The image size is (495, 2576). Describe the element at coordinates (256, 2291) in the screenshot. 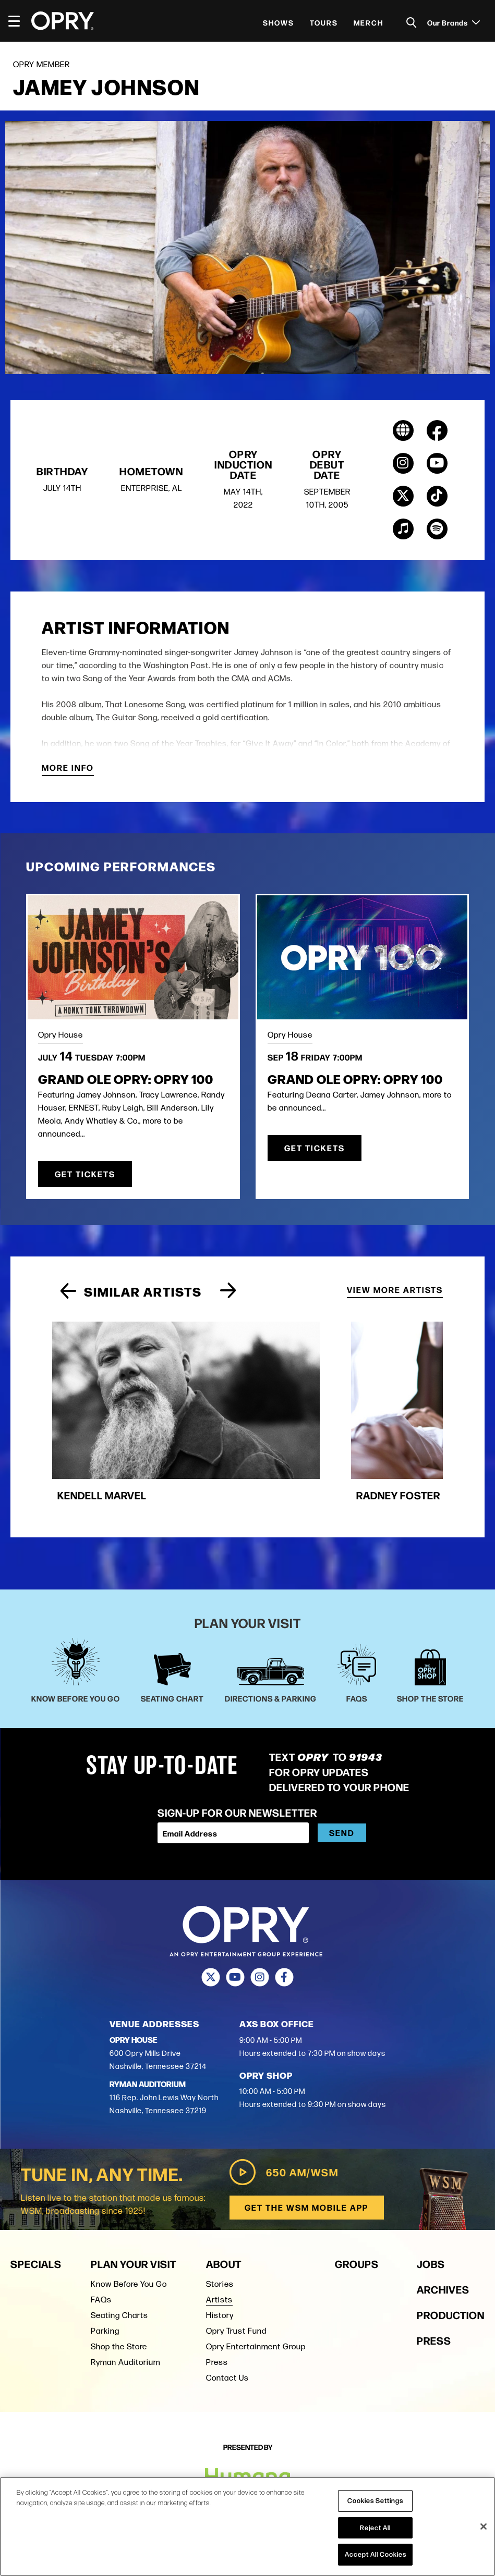

I see `Opry Entertainment Group` at that location.